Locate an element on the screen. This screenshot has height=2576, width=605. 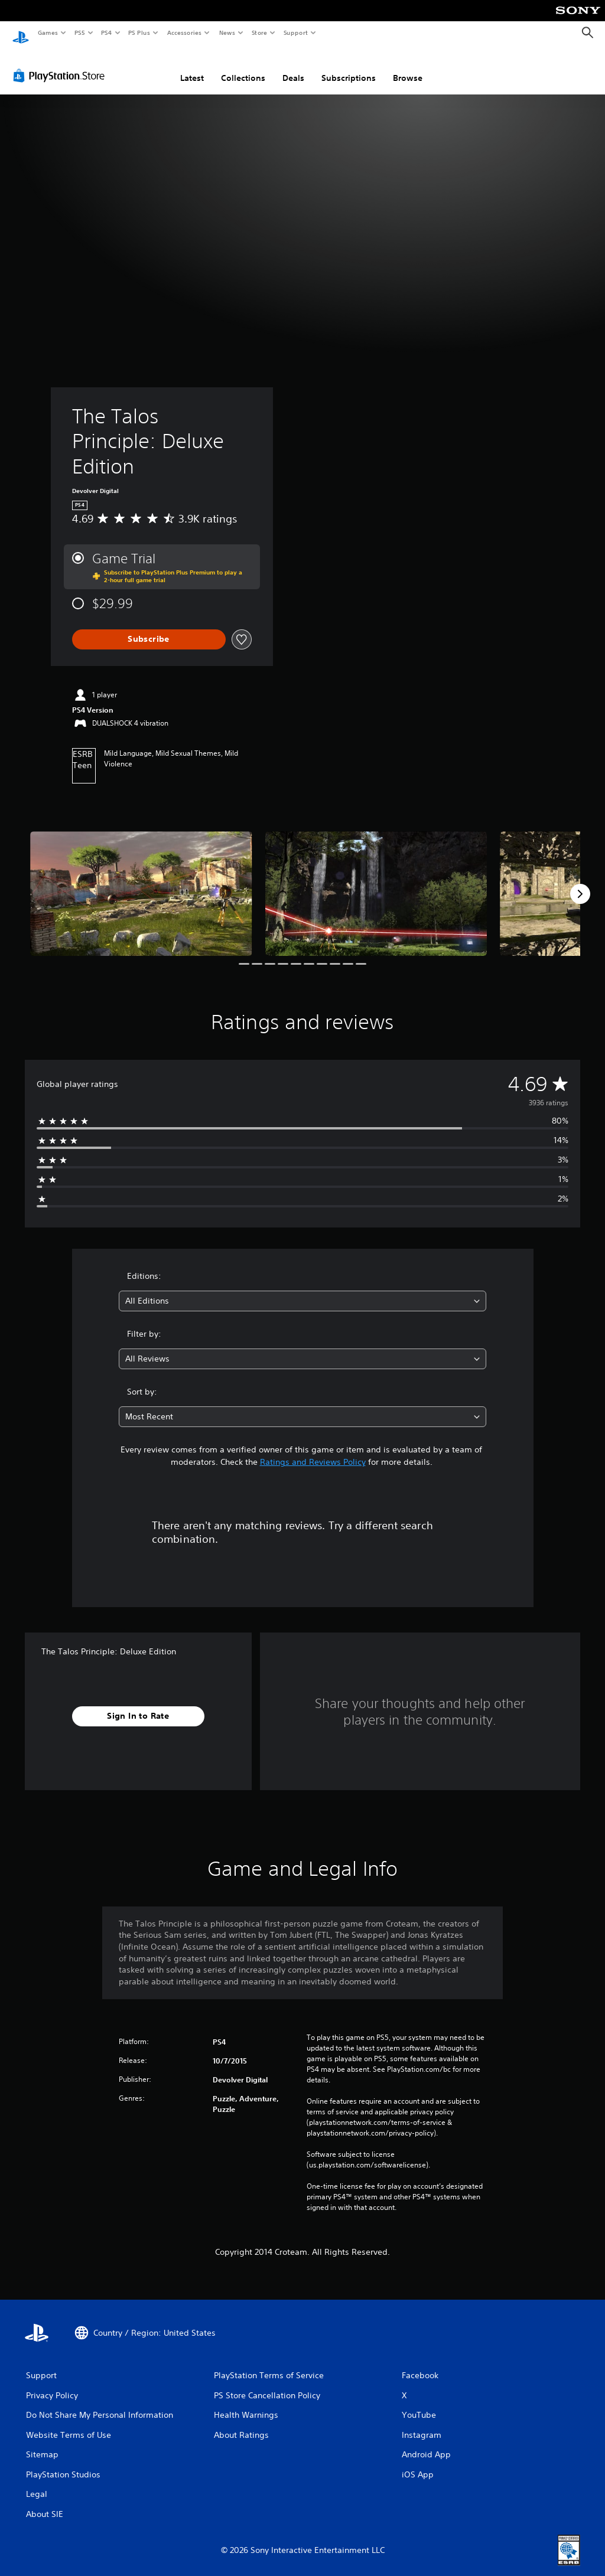
[Next] is located at coordinates (580, 883).